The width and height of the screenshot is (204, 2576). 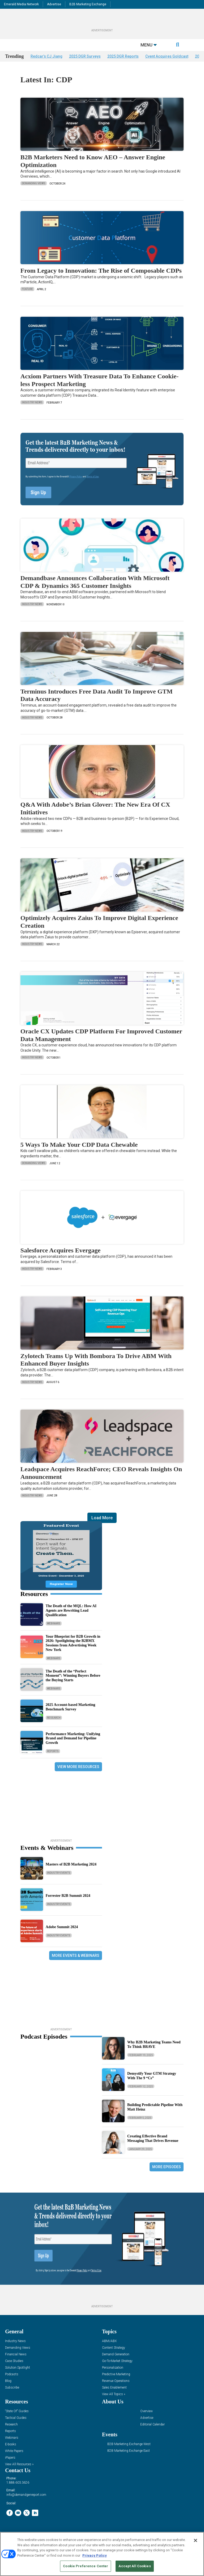 I want to click on Performance Marketing: Unifying Brand and Demand for Pipeline Growth, so click(x=73, y=1746).